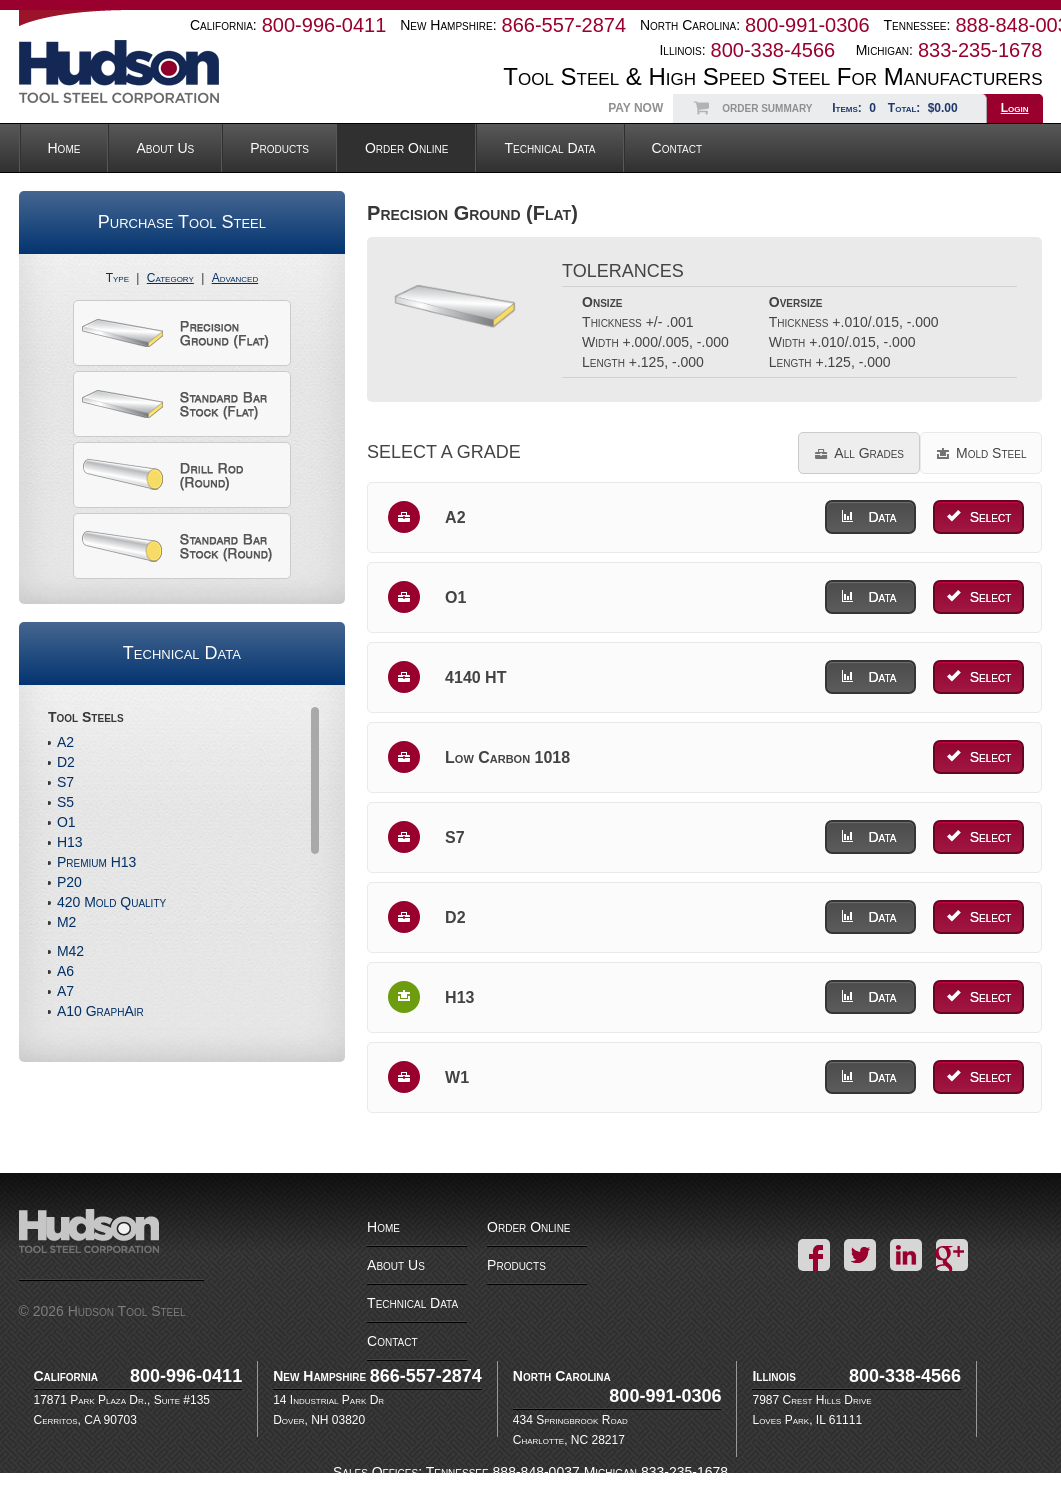 Image resolution: width=1061 pixels, height=1497 pixels. Describe the element at coordinates (65, 991) in the screenshot. I see `A7` at that location.